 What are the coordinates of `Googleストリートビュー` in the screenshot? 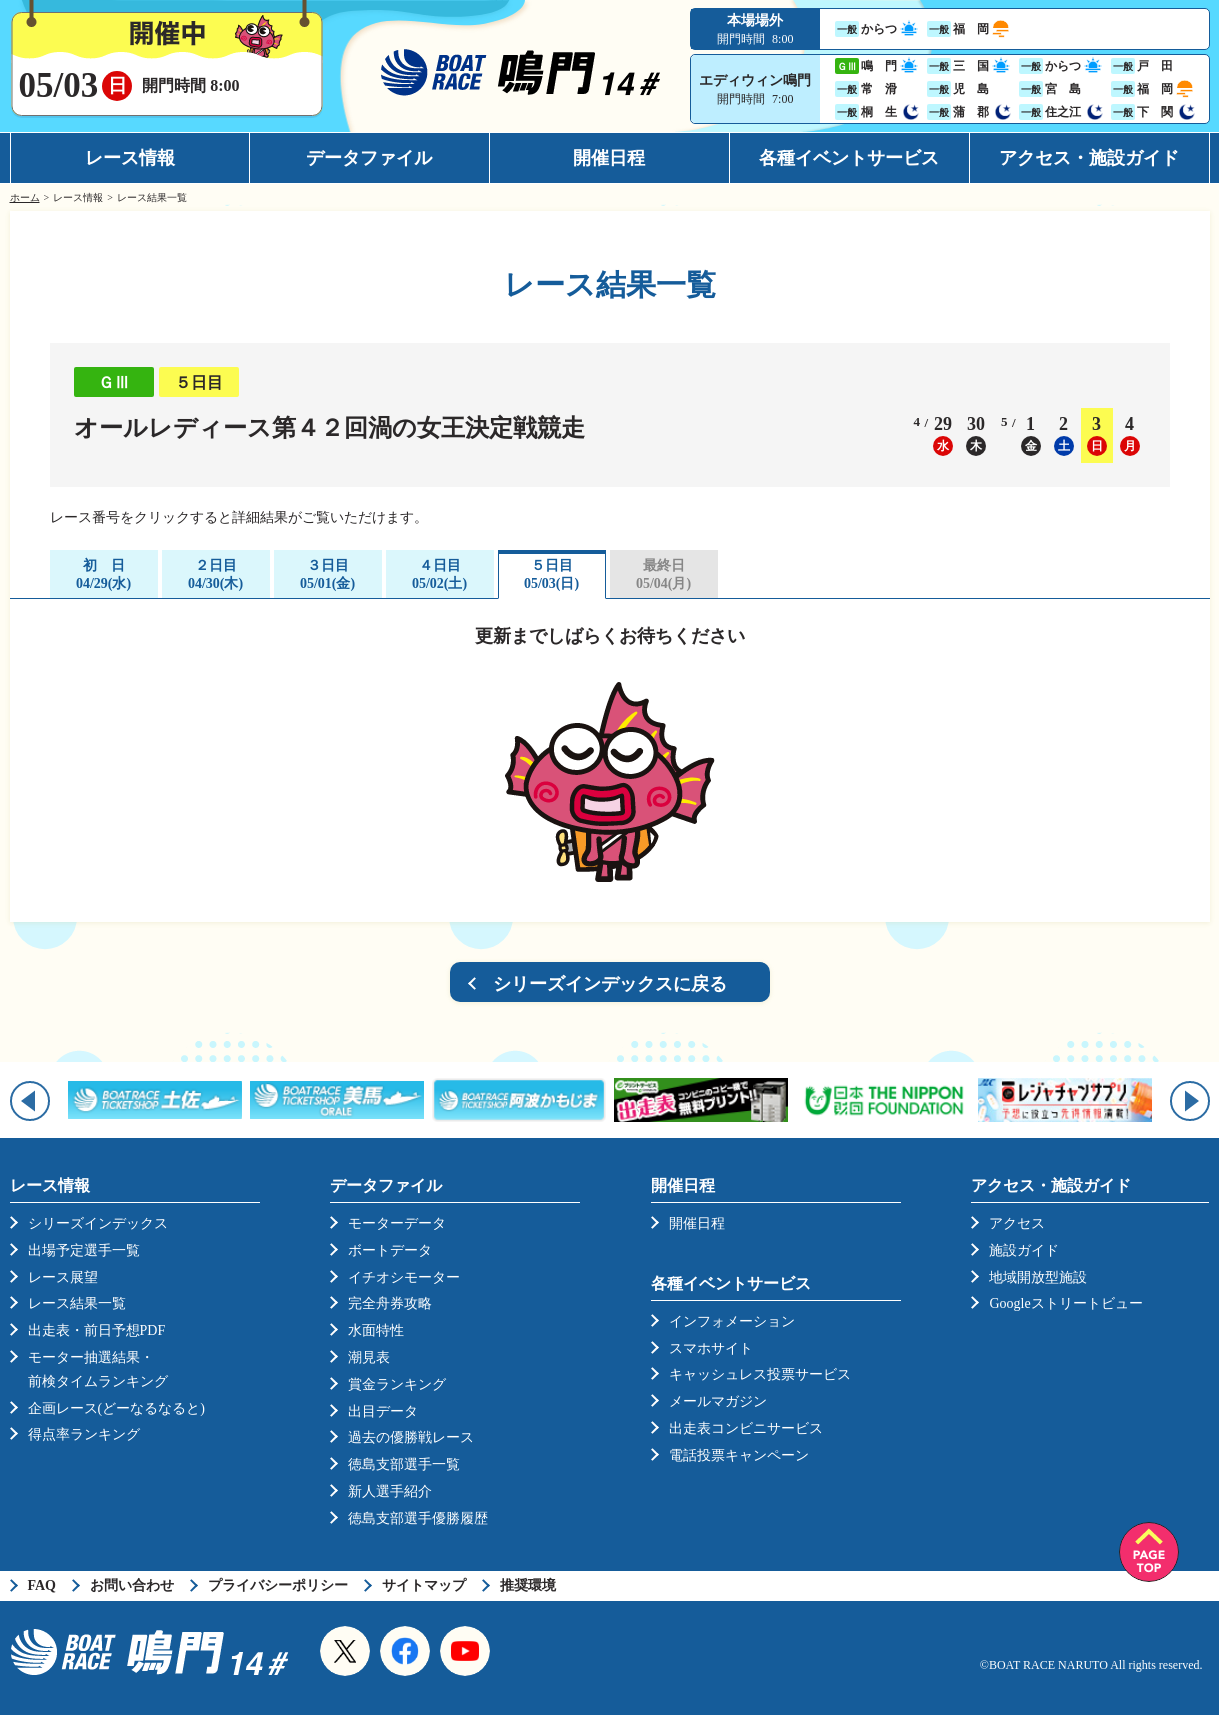 It's located at (1065, 1303).